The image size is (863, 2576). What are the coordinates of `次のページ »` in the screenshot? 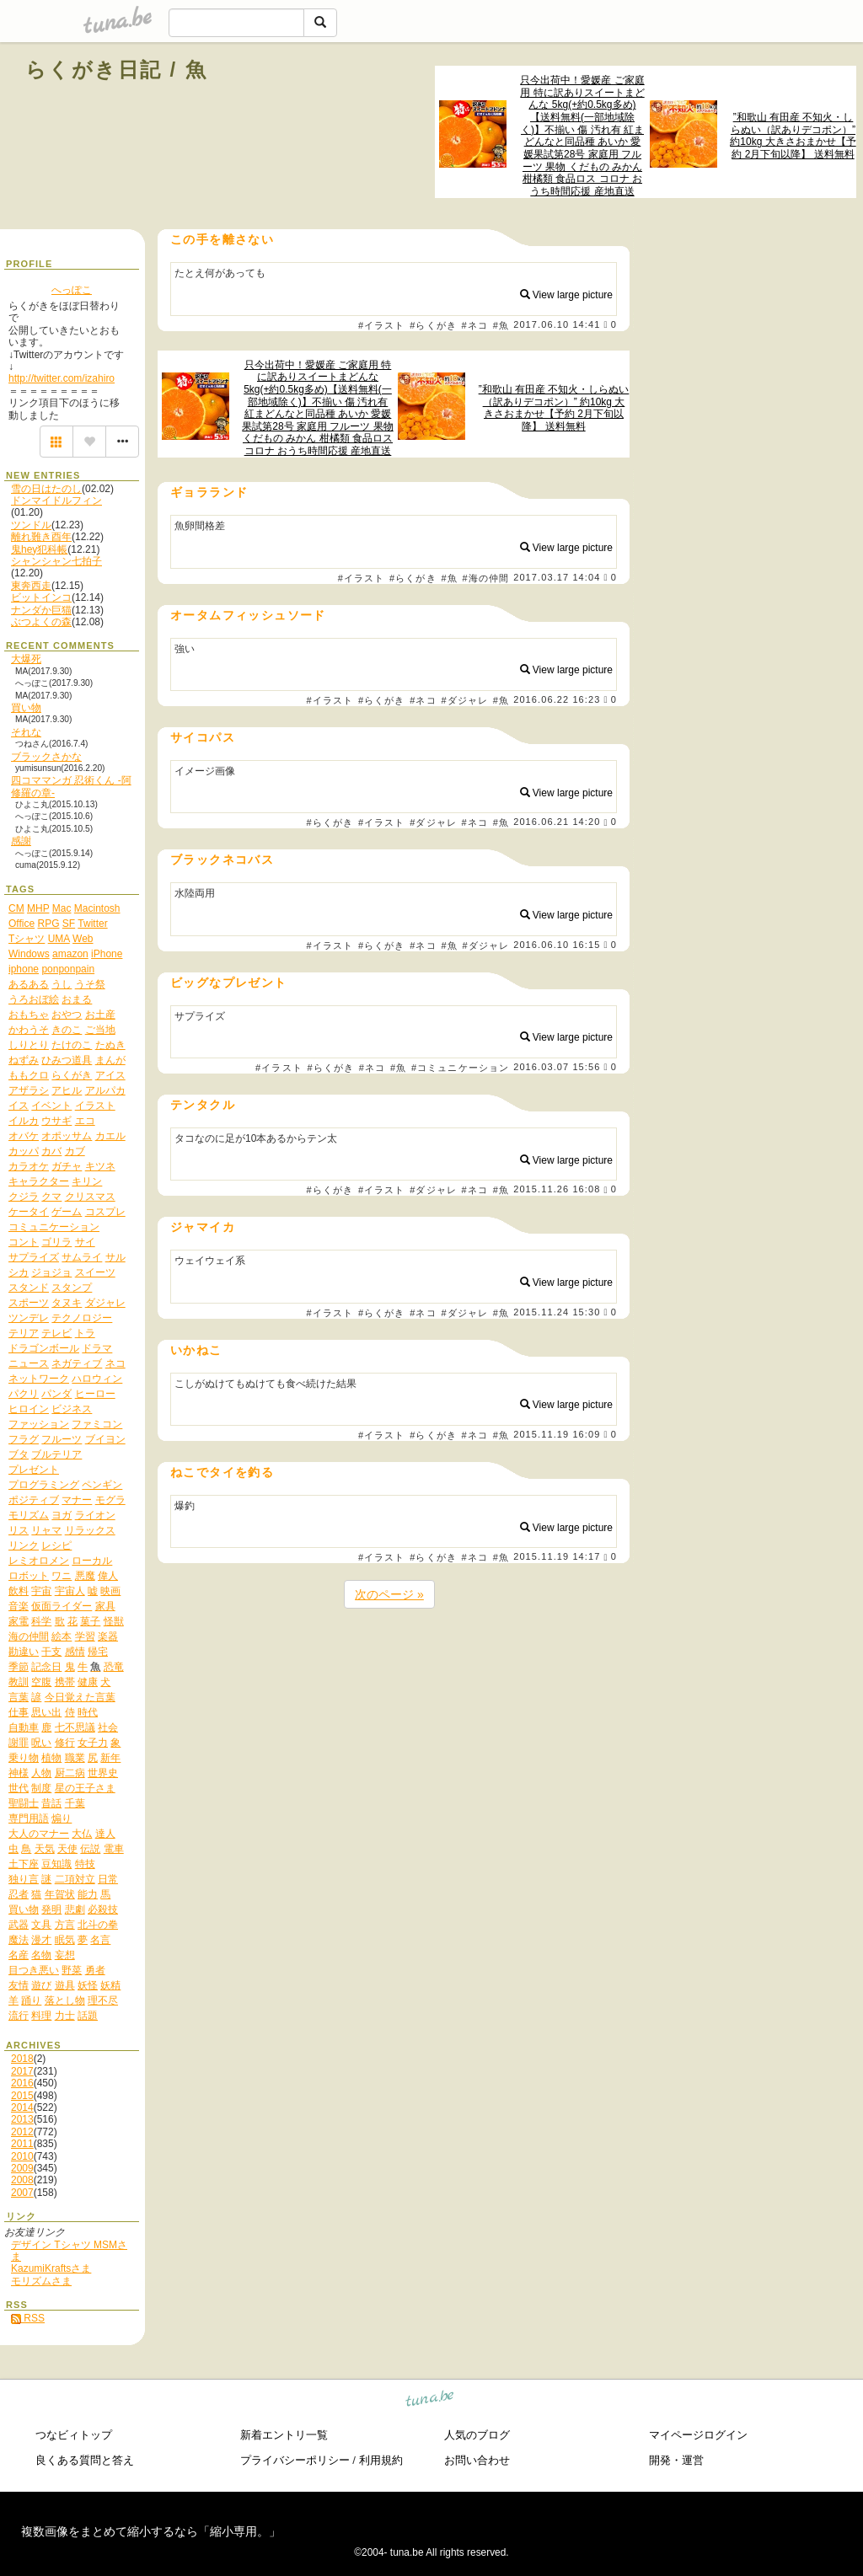 It's located at (389, 1594).